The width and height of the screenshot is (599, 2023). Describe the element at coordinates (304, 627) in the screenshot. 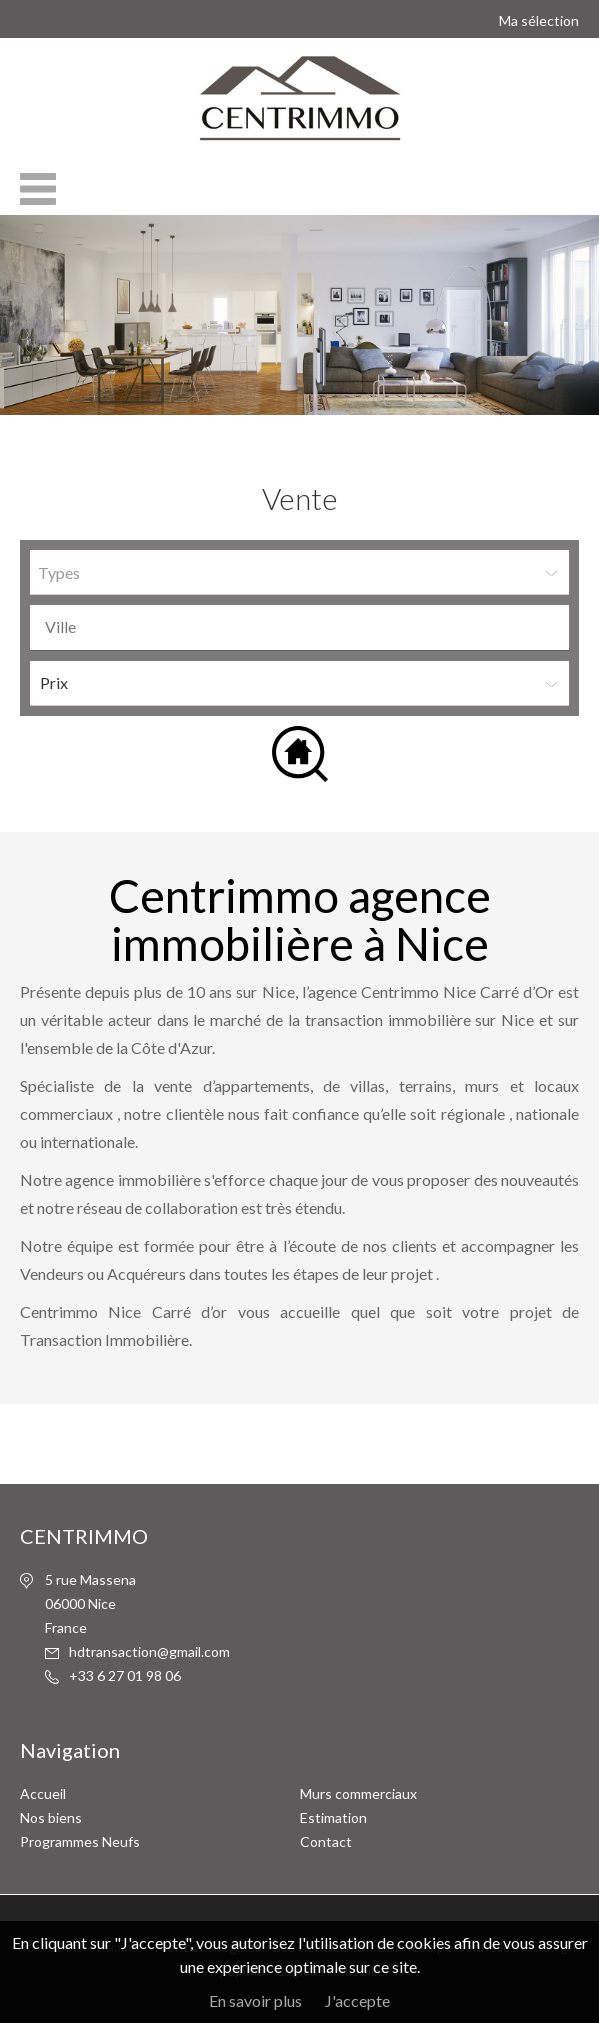

I see `[textbox]` at that location.